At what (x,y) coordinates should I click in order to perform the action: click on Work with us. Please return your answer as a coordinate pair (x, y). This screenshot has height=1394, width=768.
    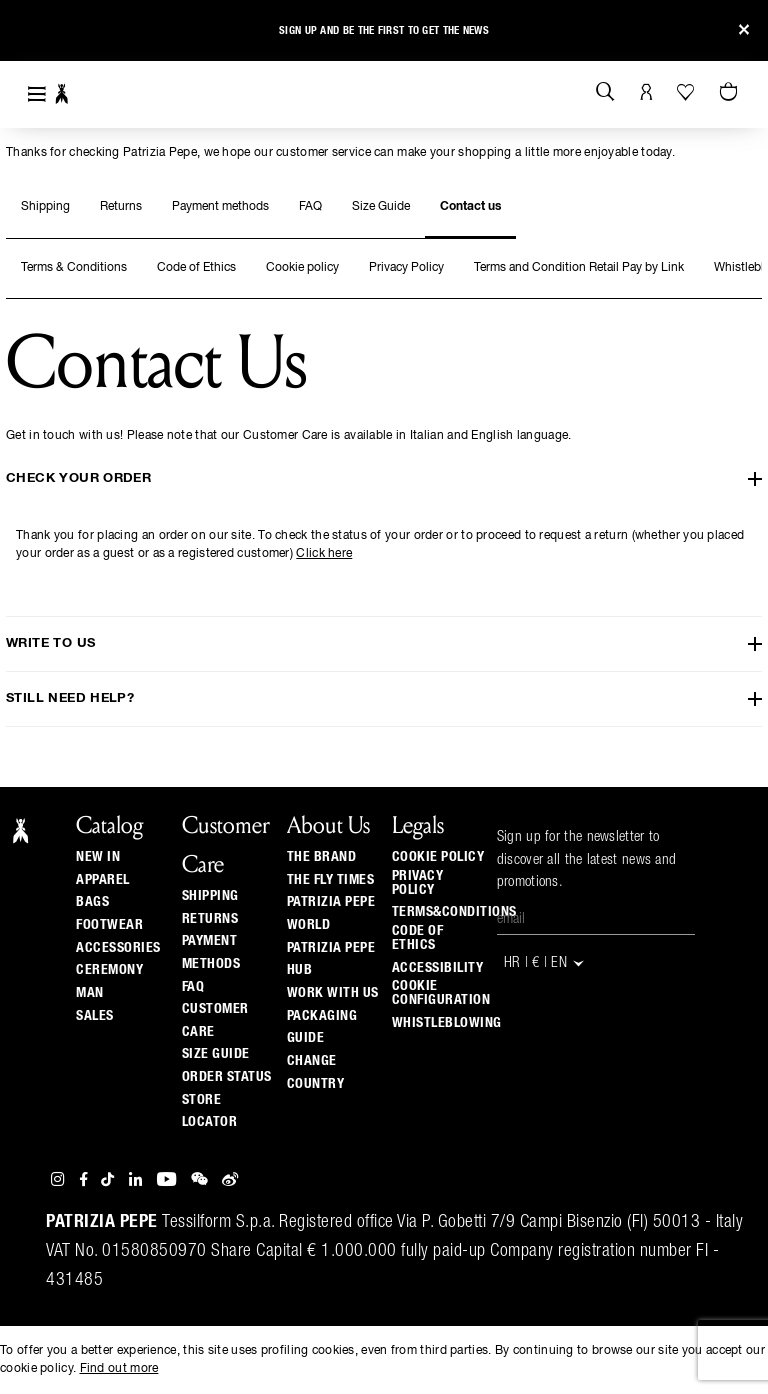
    Looking at the image, I should click on (333, 993).